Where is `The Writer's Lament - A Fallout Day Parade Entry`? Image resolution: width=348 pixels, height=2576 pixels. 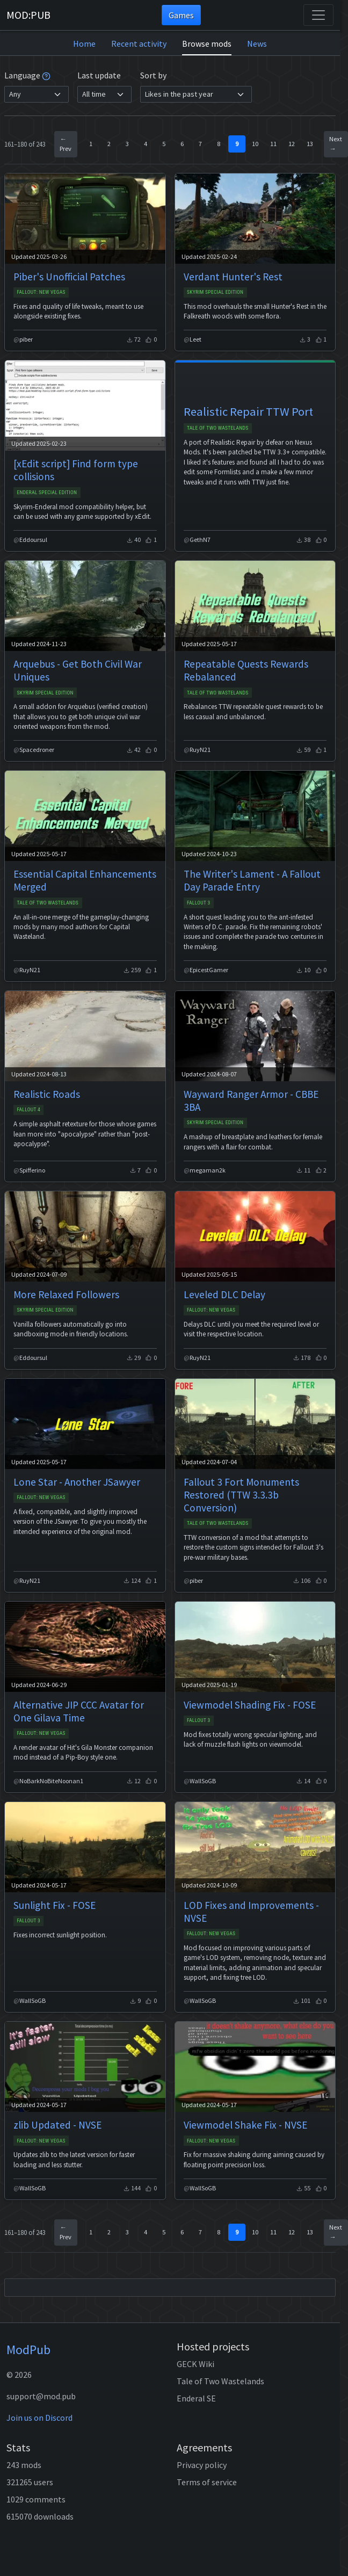 The Writer's Lament - A Fallout Day Parade Entry is located at coordinates (252, 880).